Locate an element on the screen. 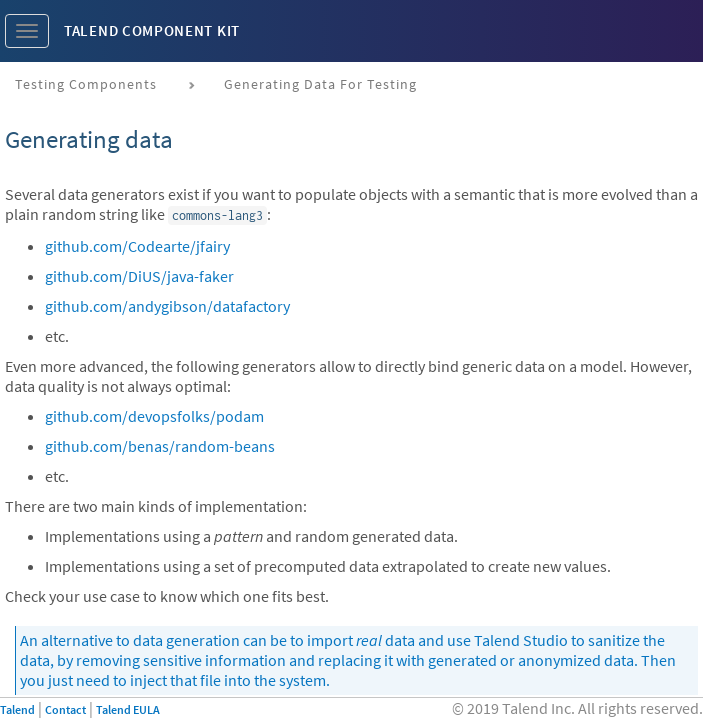 The image size is (703, 720). Talend is located at coordinates (17, 709).